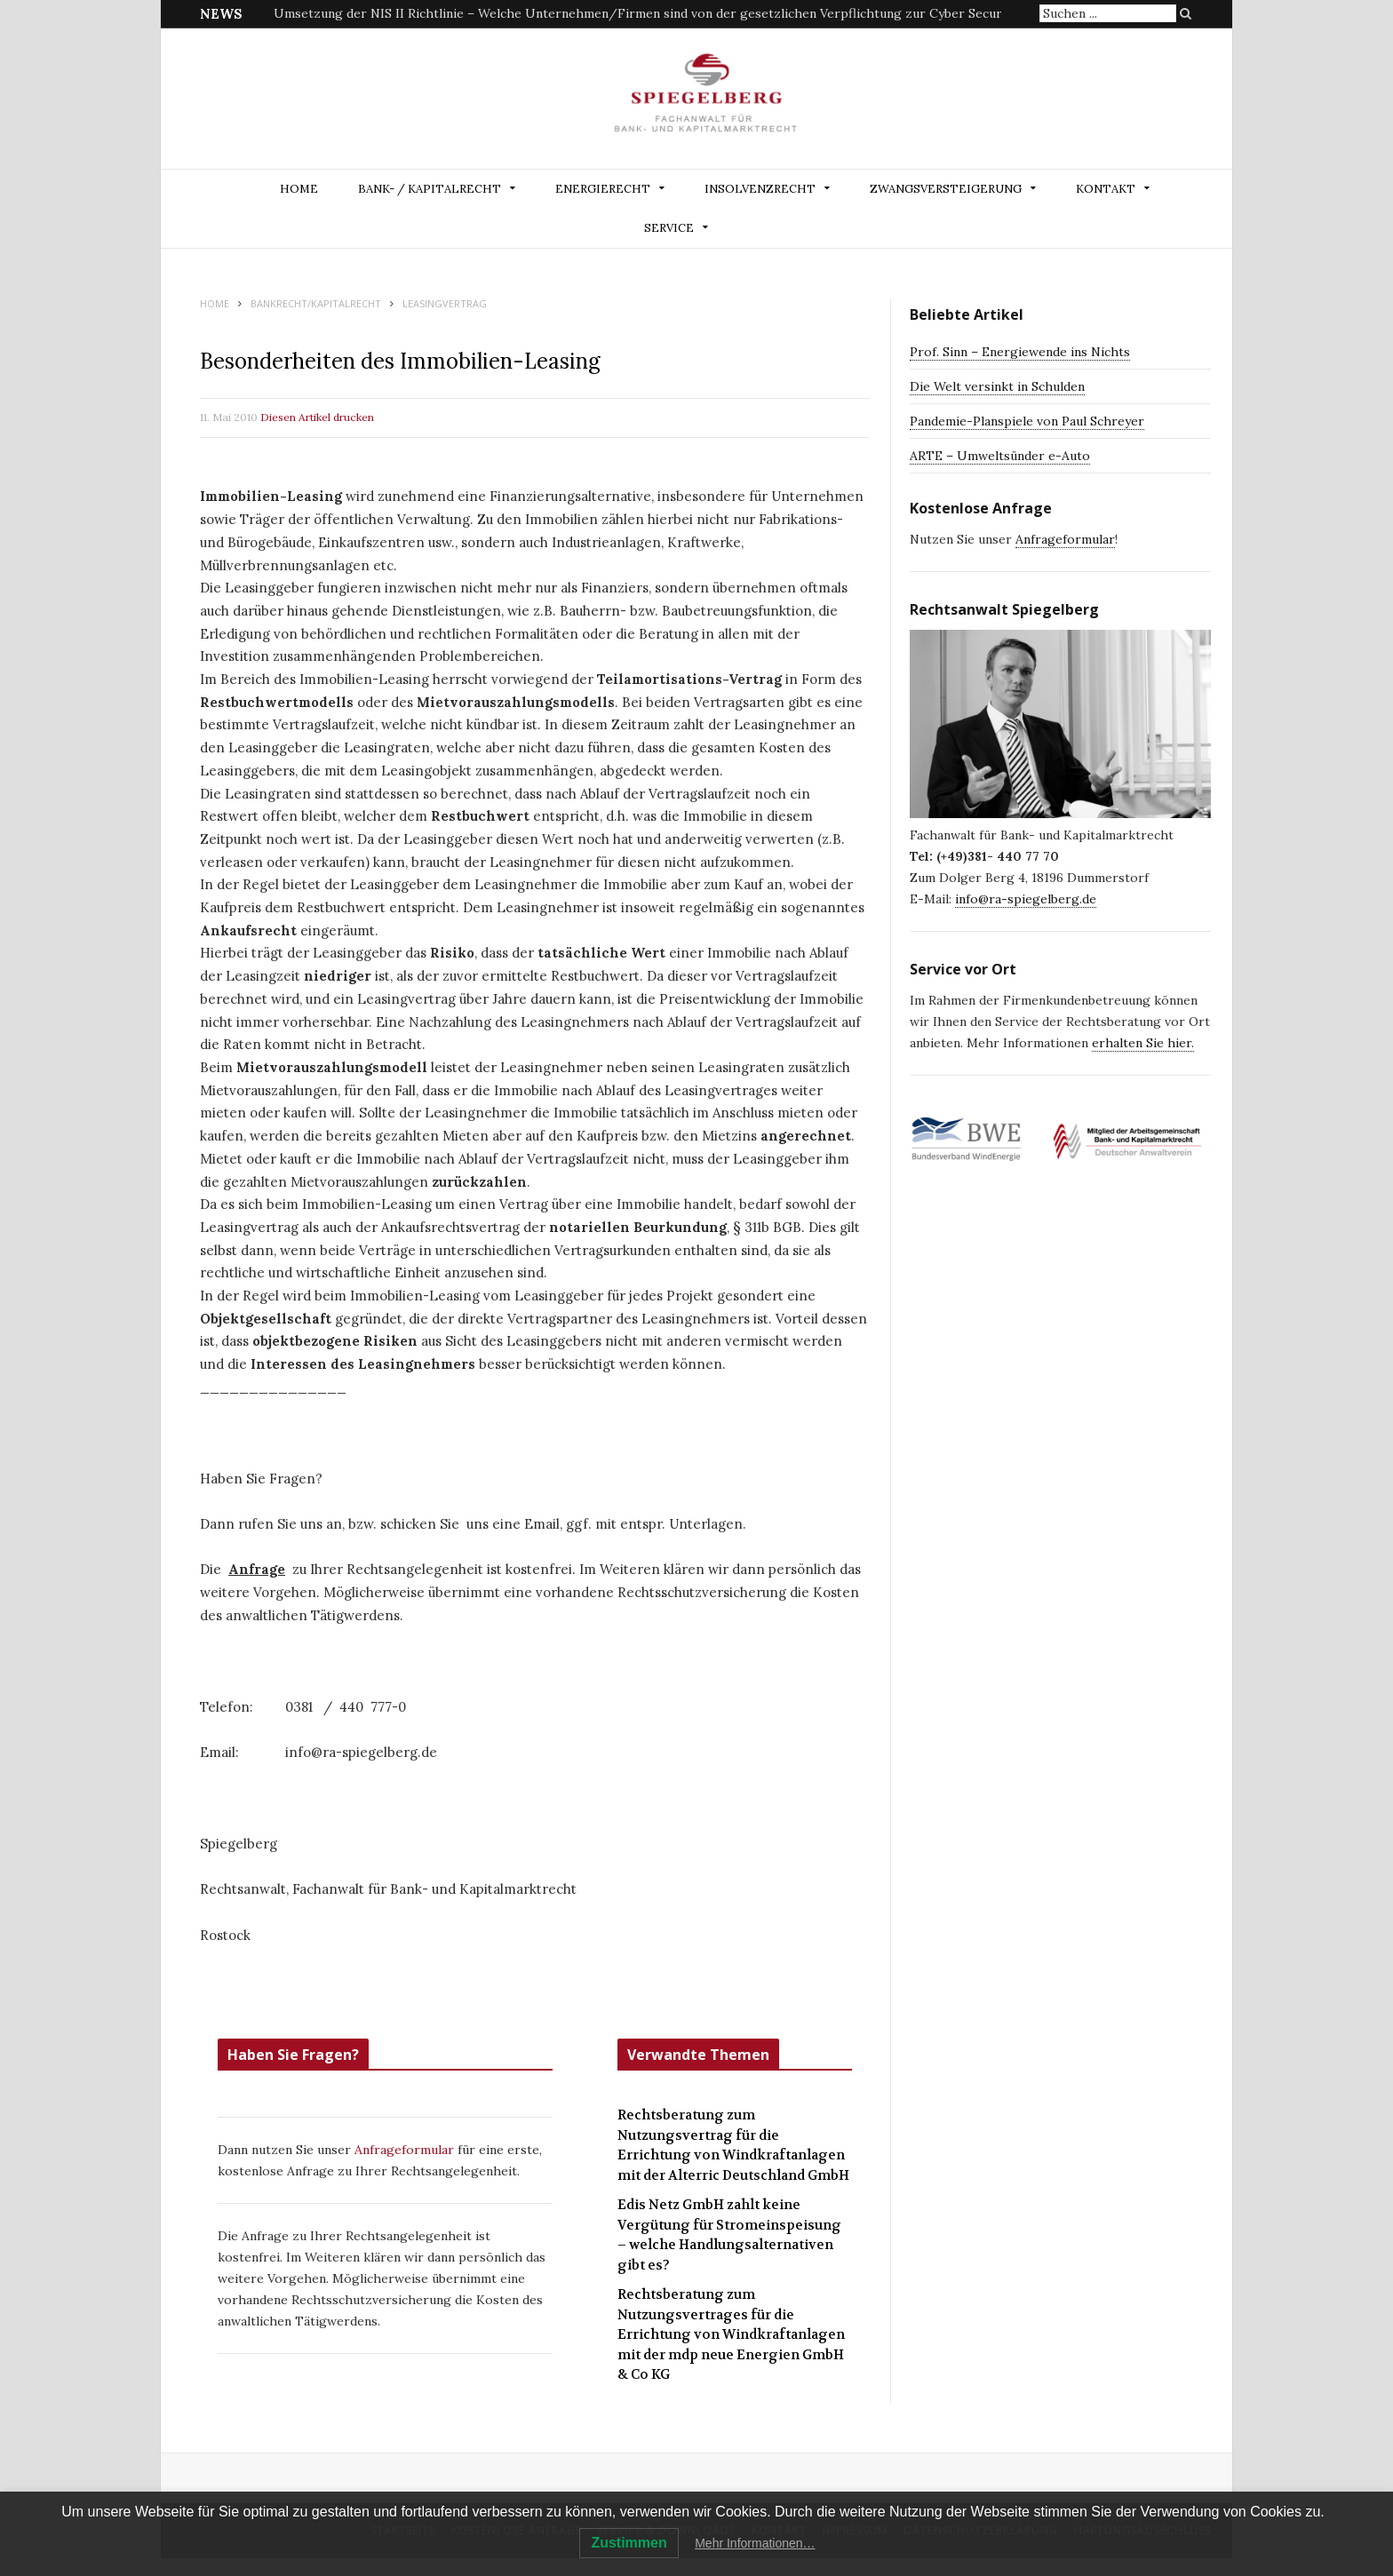 This screenshot has height=2576, width=1393. Describe the element at coordinates (997, 386) in the screenshot. I see `Die Welt versinkt in Schulden` at that location.